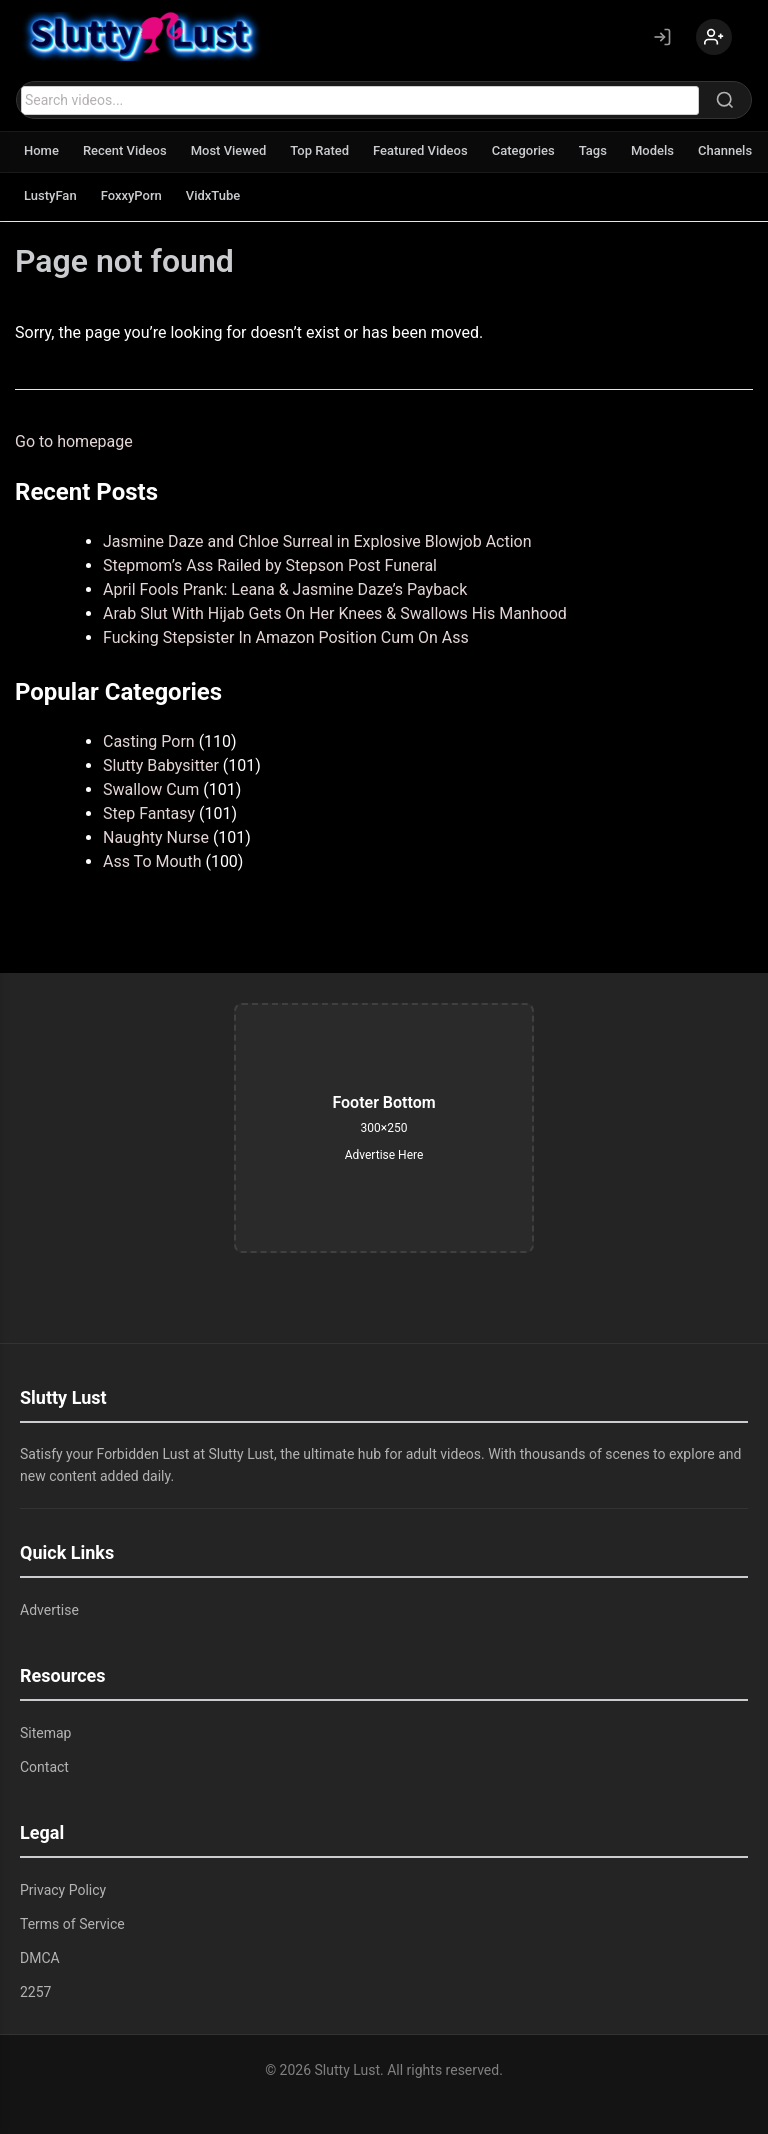  I want to click on Advertise, so click(49, 1610).